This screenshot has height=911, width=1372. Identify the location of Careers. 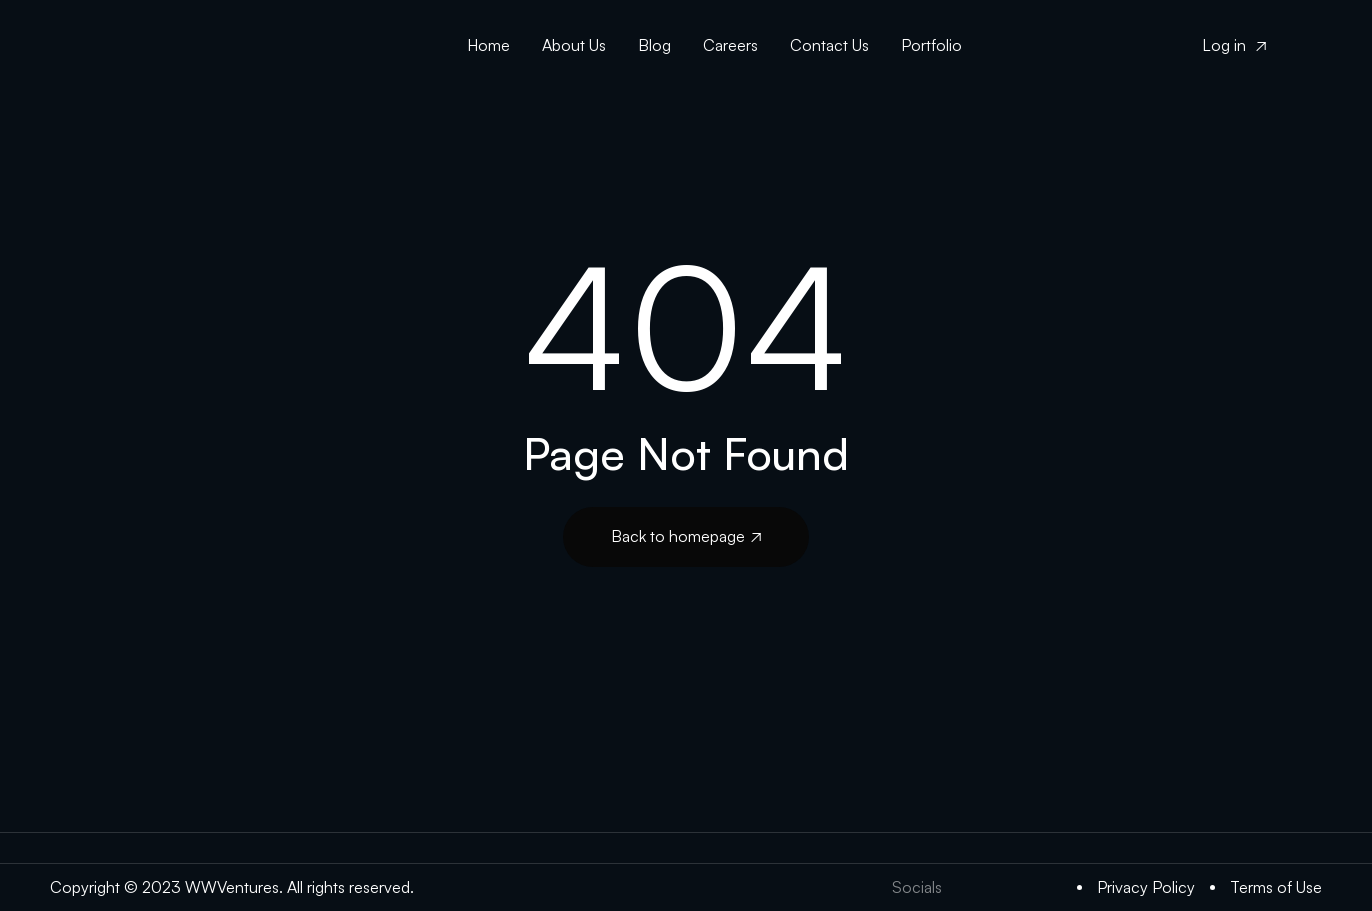
(730, 45).